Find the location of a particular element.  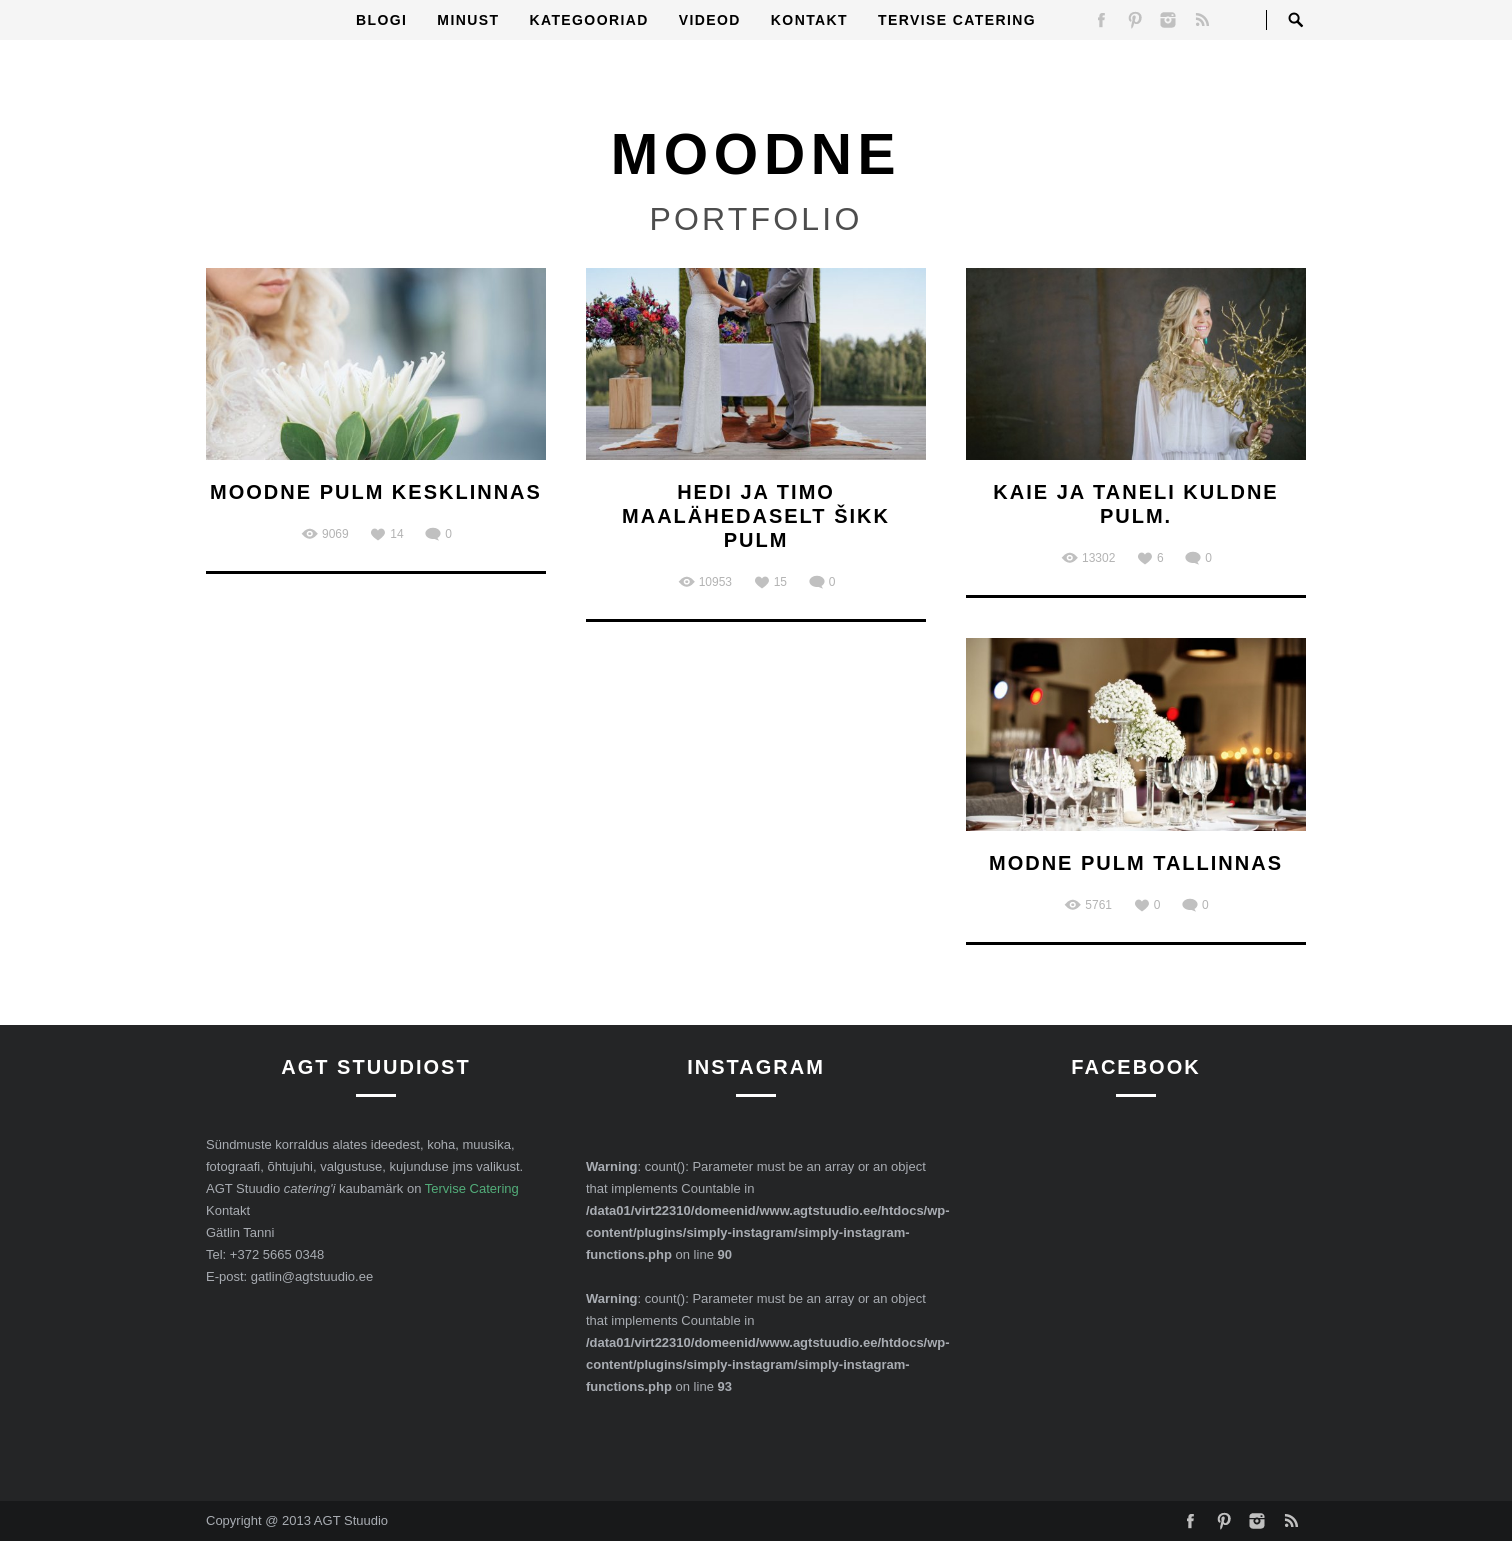

Tervise Catering is located at coordinates (957, 20).